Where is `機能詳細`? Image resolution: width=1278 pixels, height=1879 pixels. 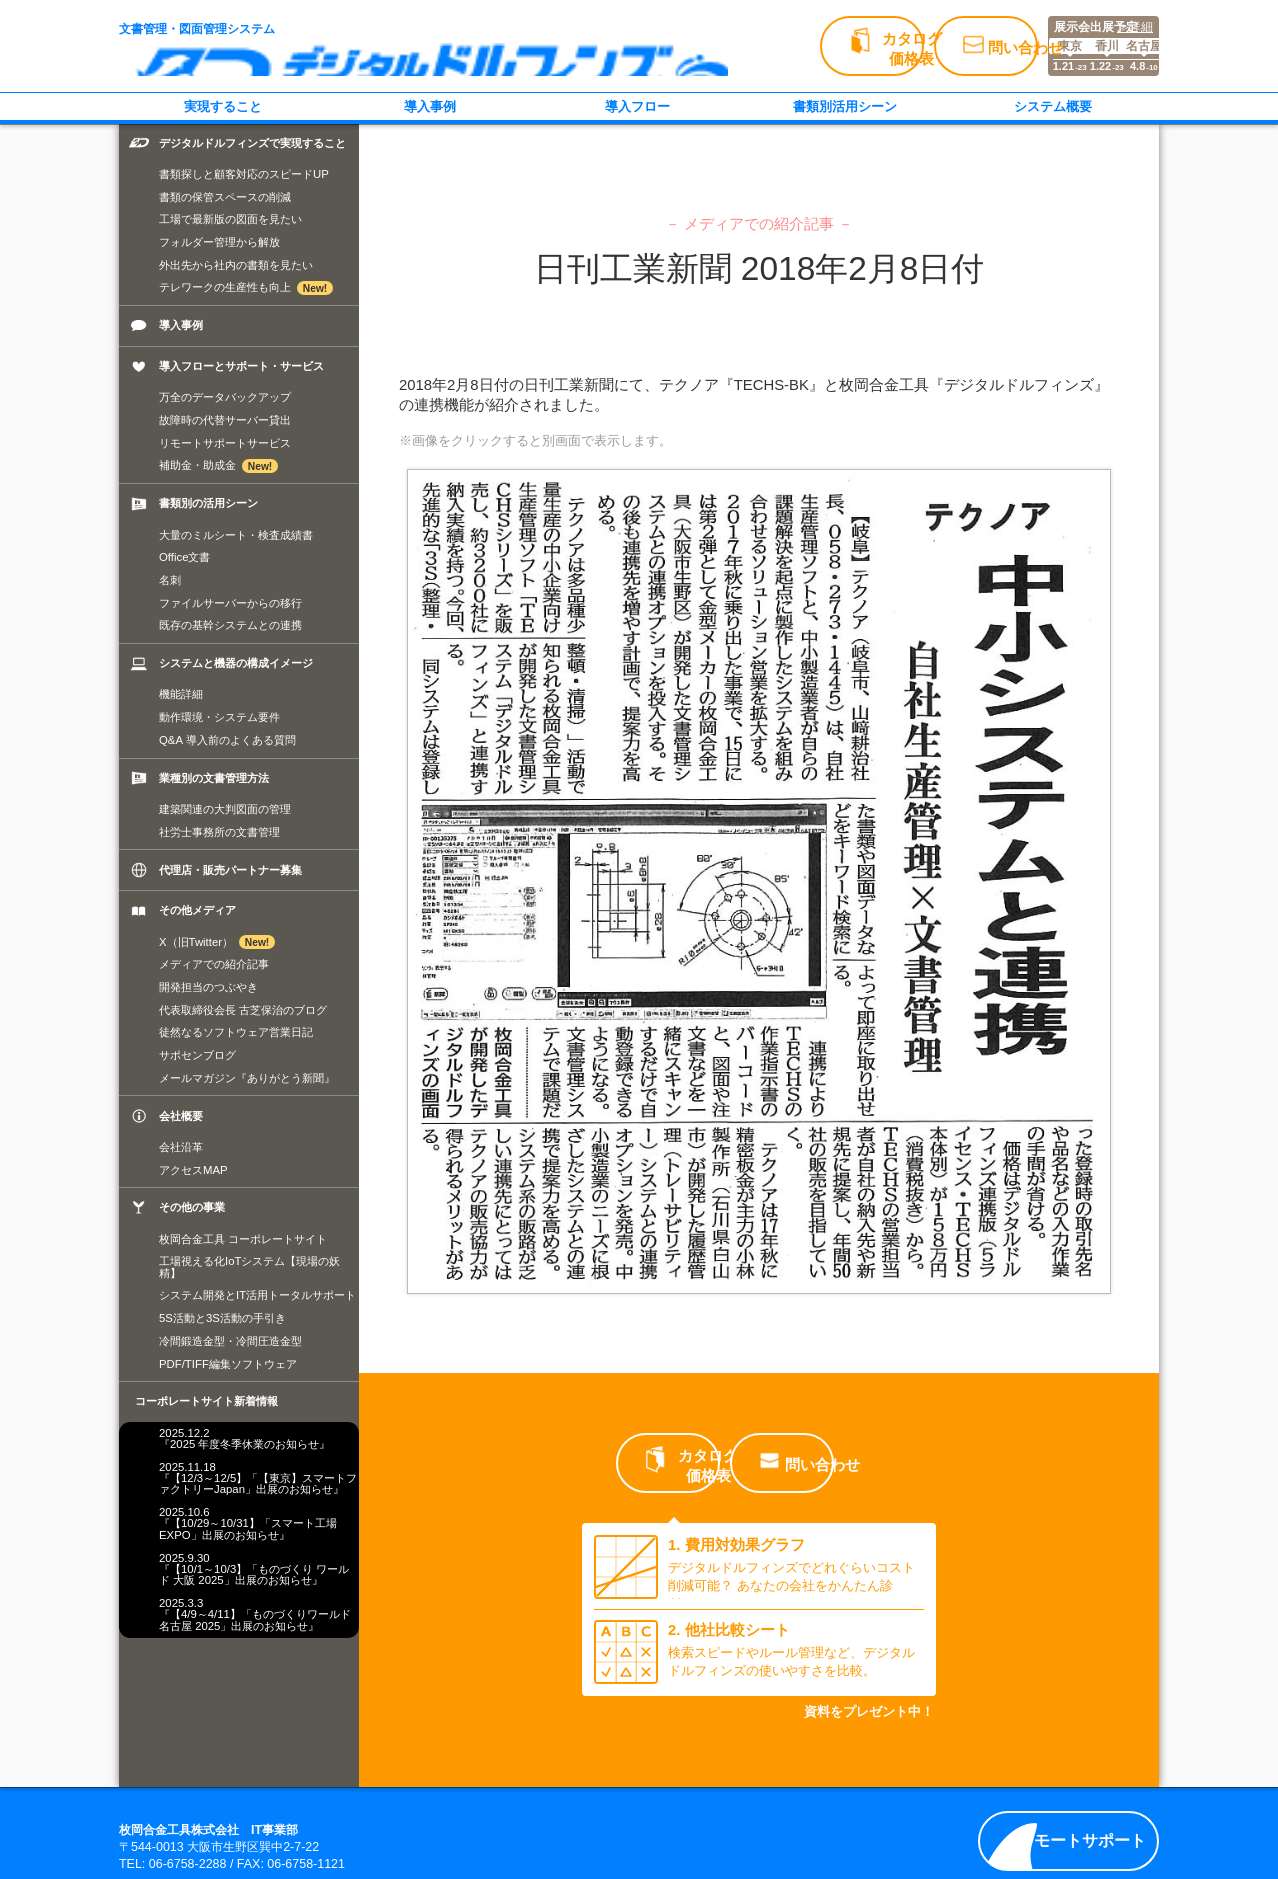 機能詳細 is located at coordinates (181, 694).